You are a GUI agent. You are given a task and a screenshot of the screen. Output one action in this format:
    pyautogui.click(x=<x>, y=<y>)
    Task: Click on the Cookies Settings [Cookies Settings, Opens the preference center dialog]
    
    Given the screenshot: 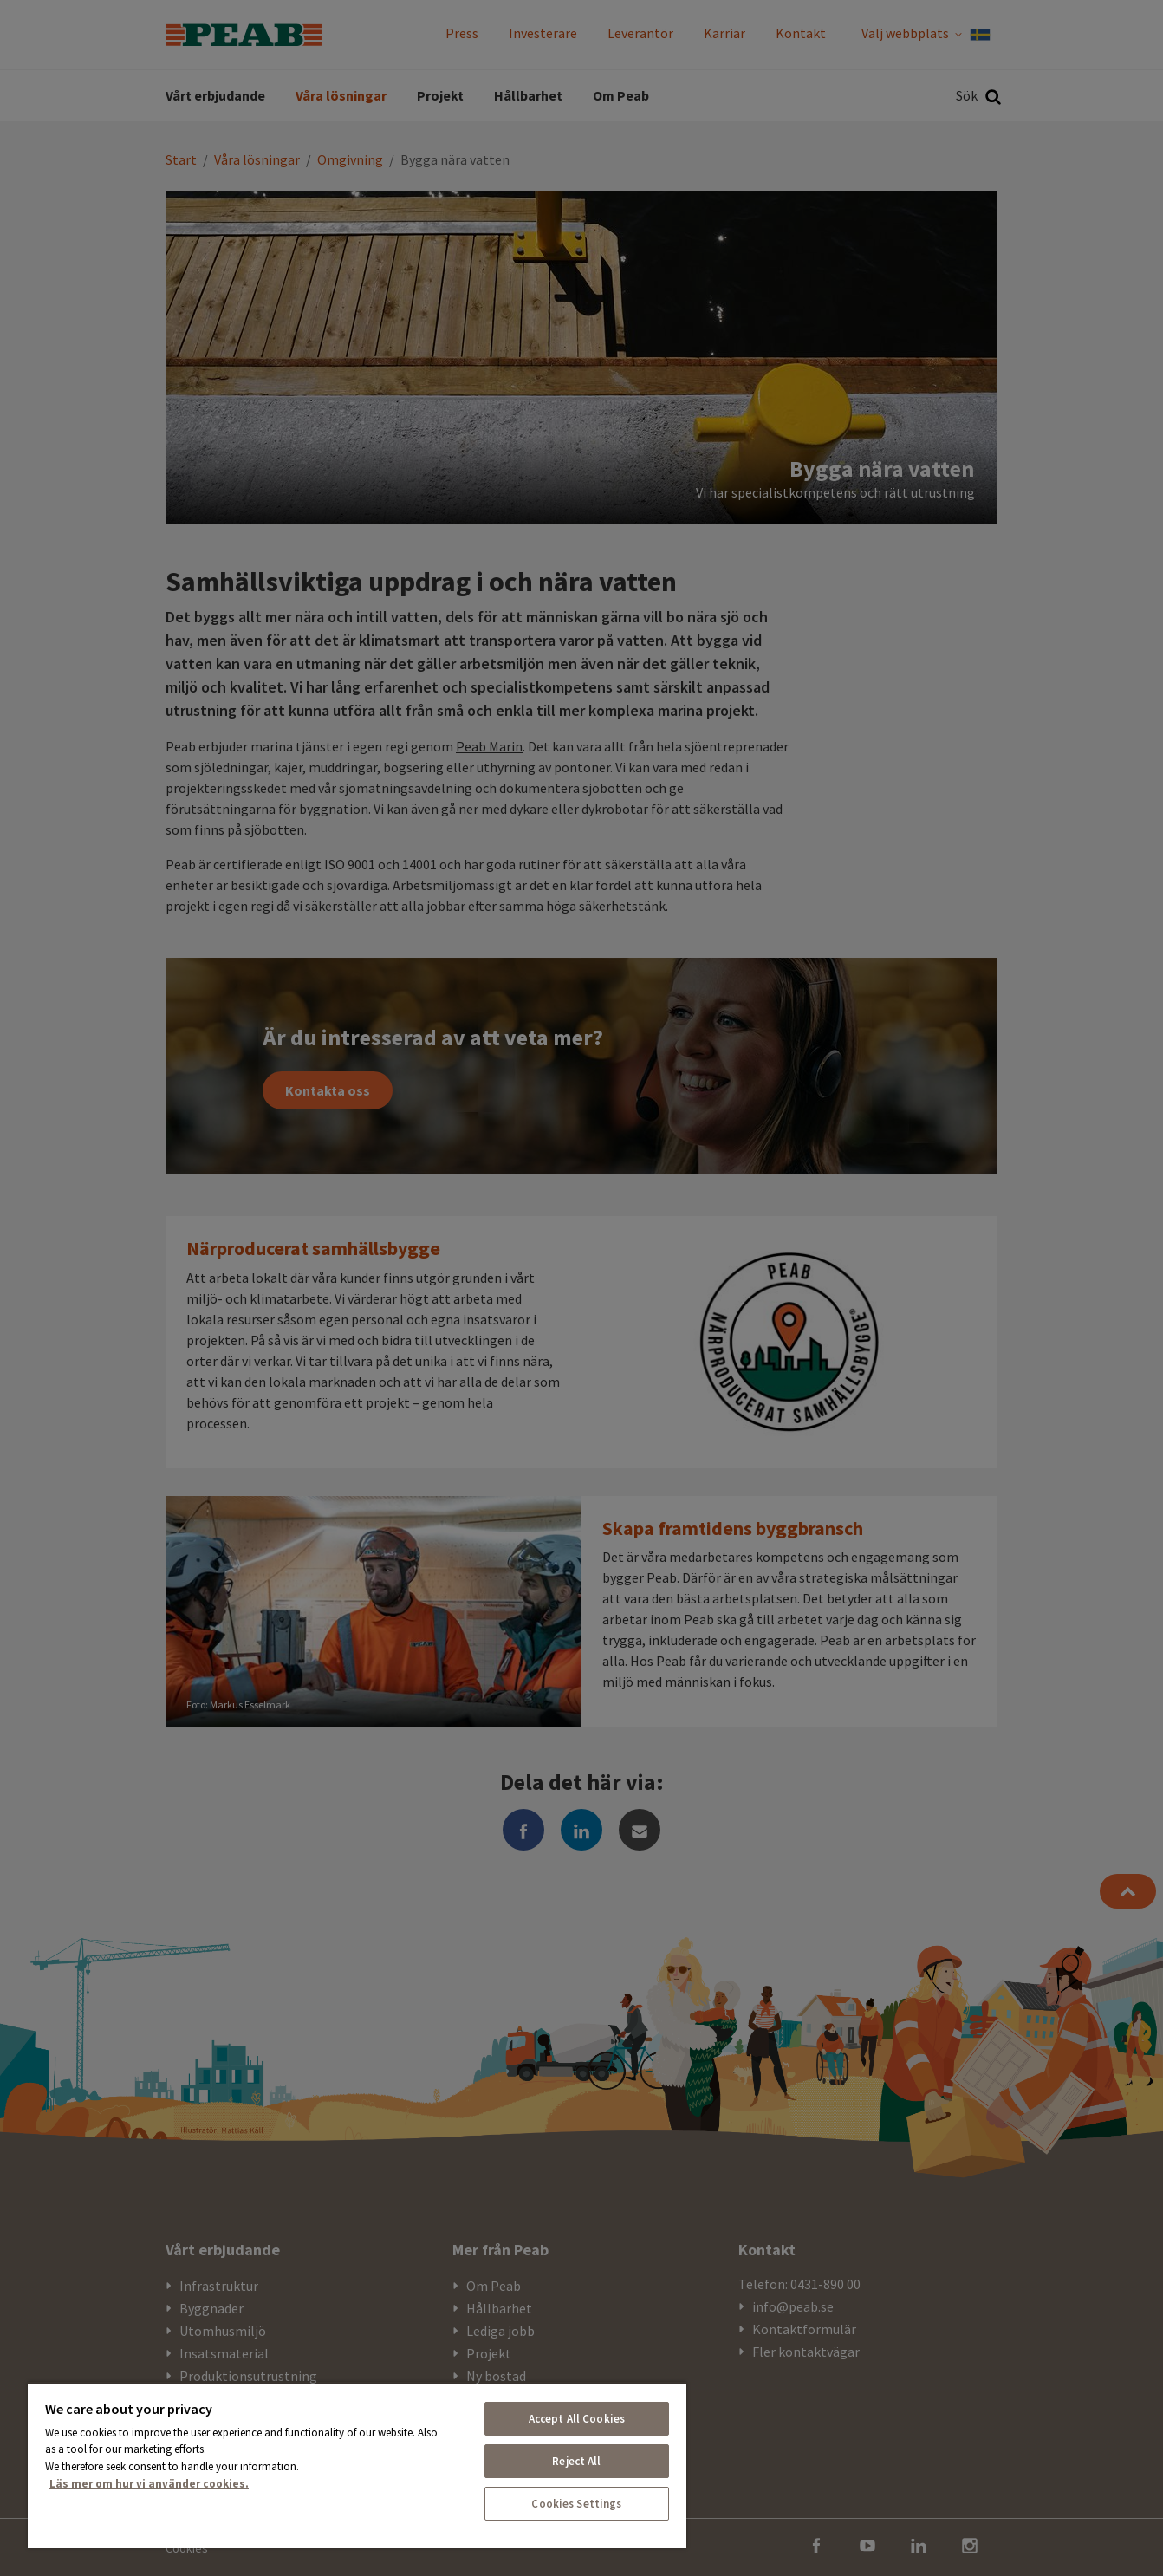 What is the action you would take?
    pyautogui.click(x=576, y=2503)
    